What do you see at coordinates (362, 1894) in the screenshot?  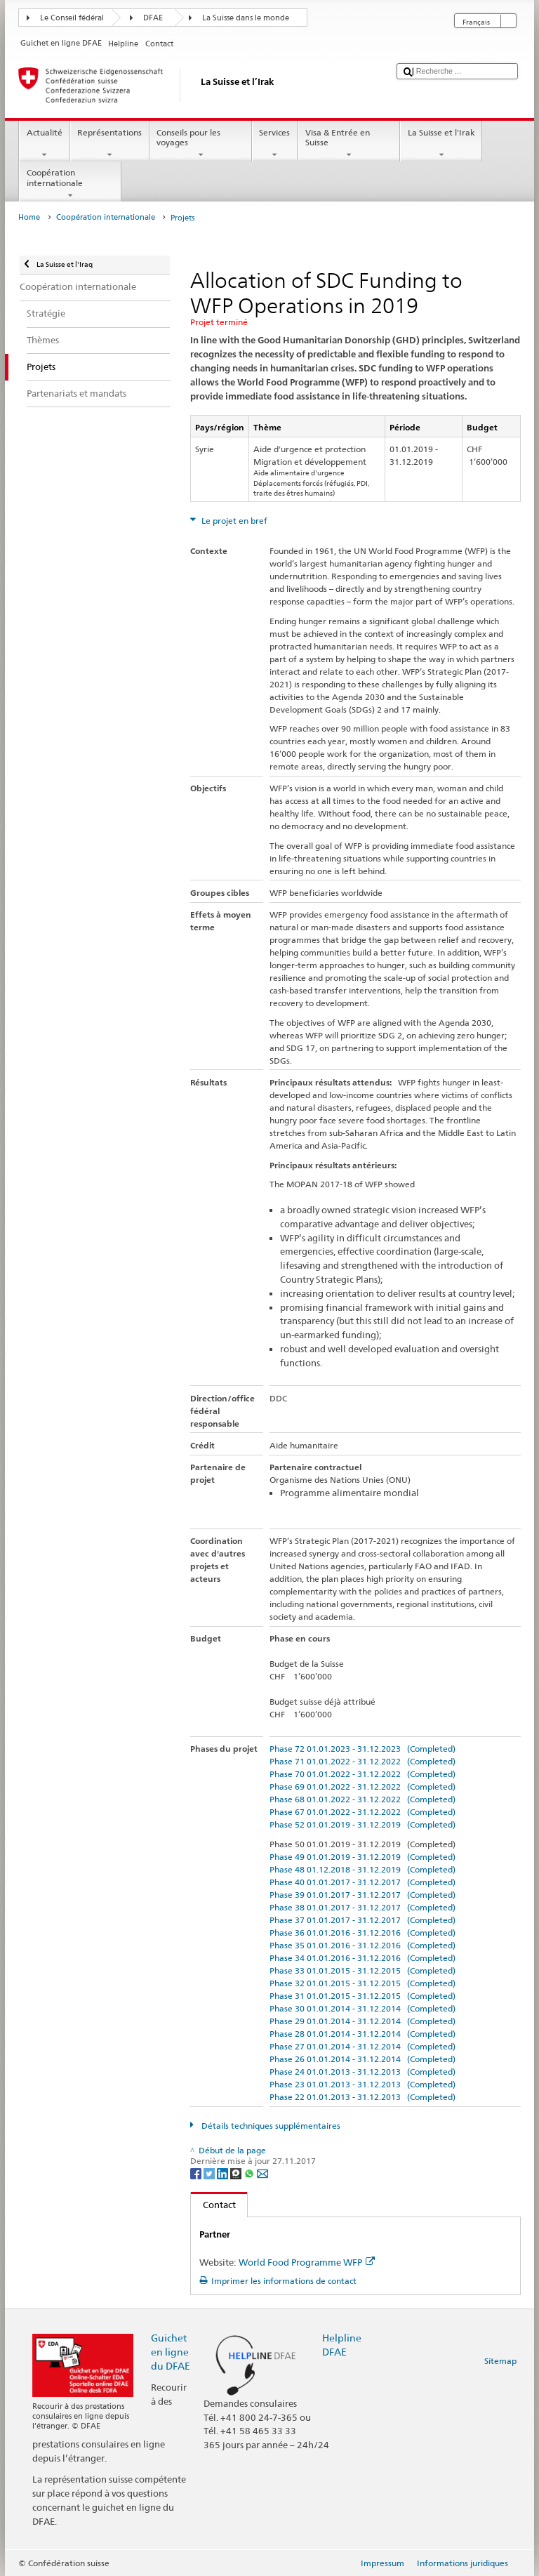 I see `Phase 39 01.01.2017 - 31.12.2017 (Completed)` at bounding box center [362, 1894].